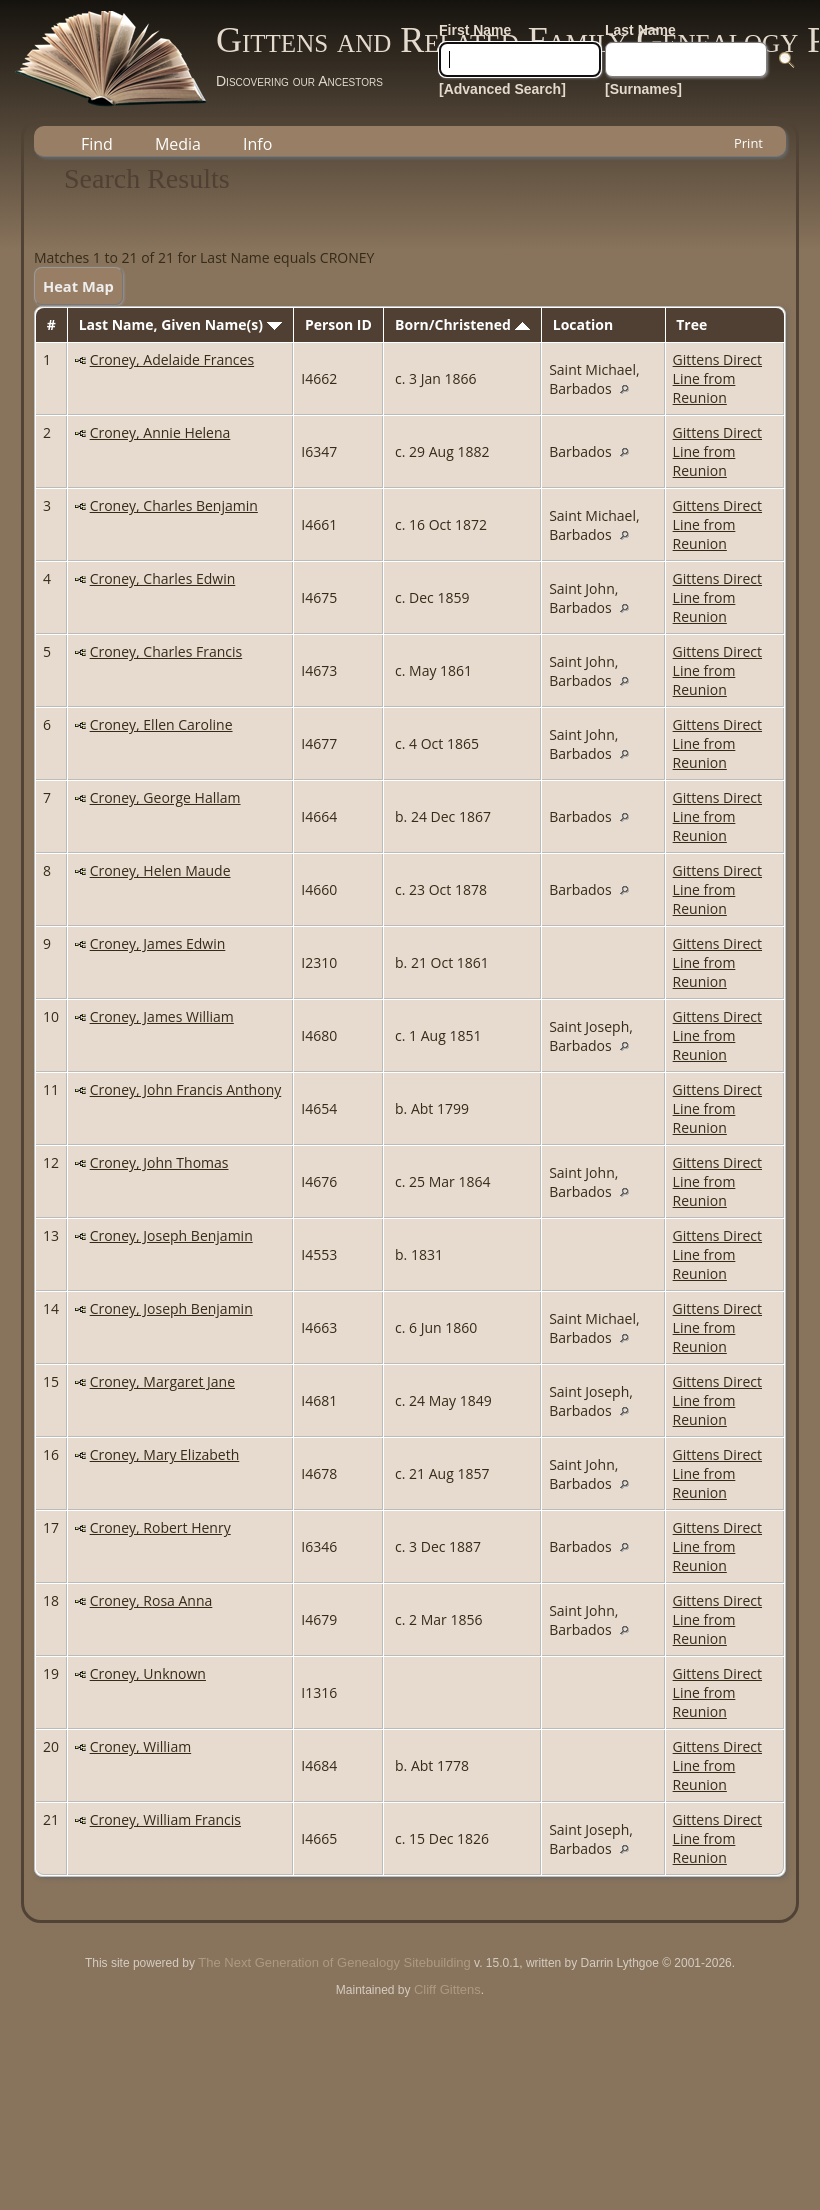 The image size is (820, 2210). I want to click on Croney, John Thomas, so click(159, 1162).